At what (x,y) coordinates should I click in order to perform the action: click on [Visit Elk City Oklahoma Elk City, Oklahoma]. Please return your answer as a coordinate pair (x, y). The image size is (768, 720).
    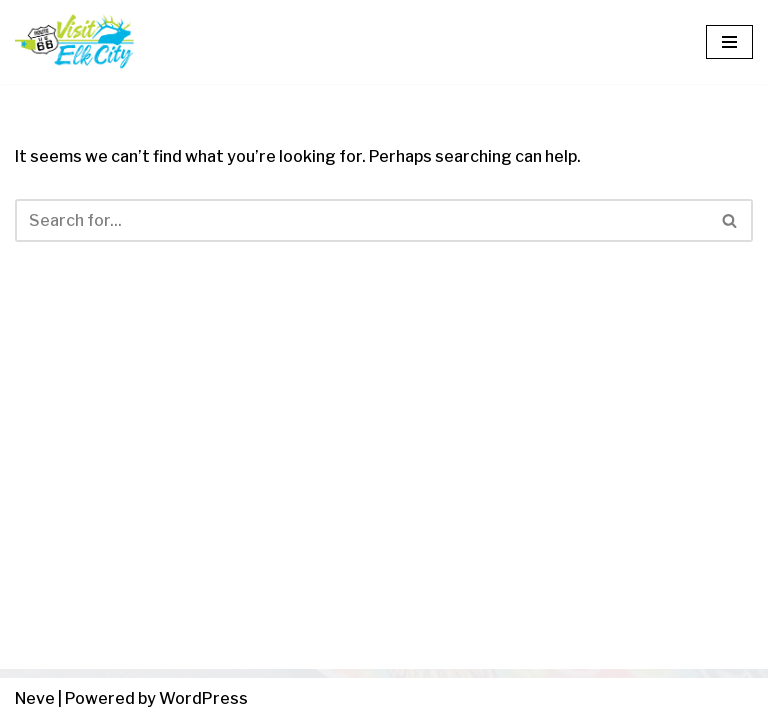
    Looking at the image, I should click on (75, 42).